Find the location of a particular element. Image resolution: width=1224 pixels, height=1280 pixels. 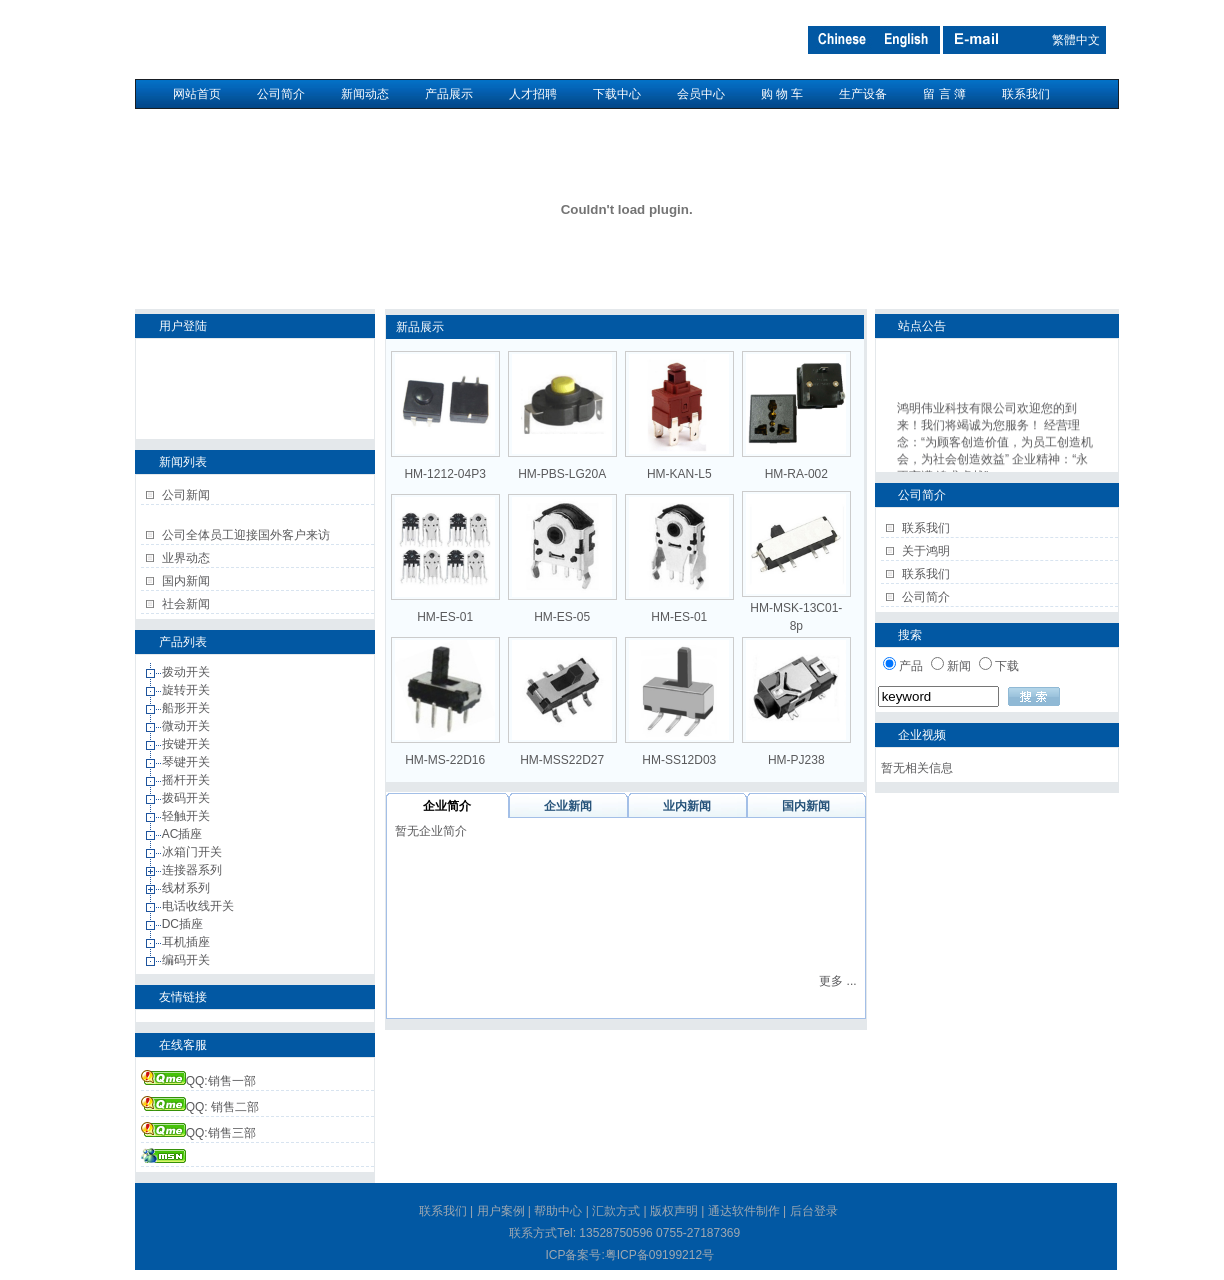

HM-1212-04P3 is located at coordinates (444, 474).